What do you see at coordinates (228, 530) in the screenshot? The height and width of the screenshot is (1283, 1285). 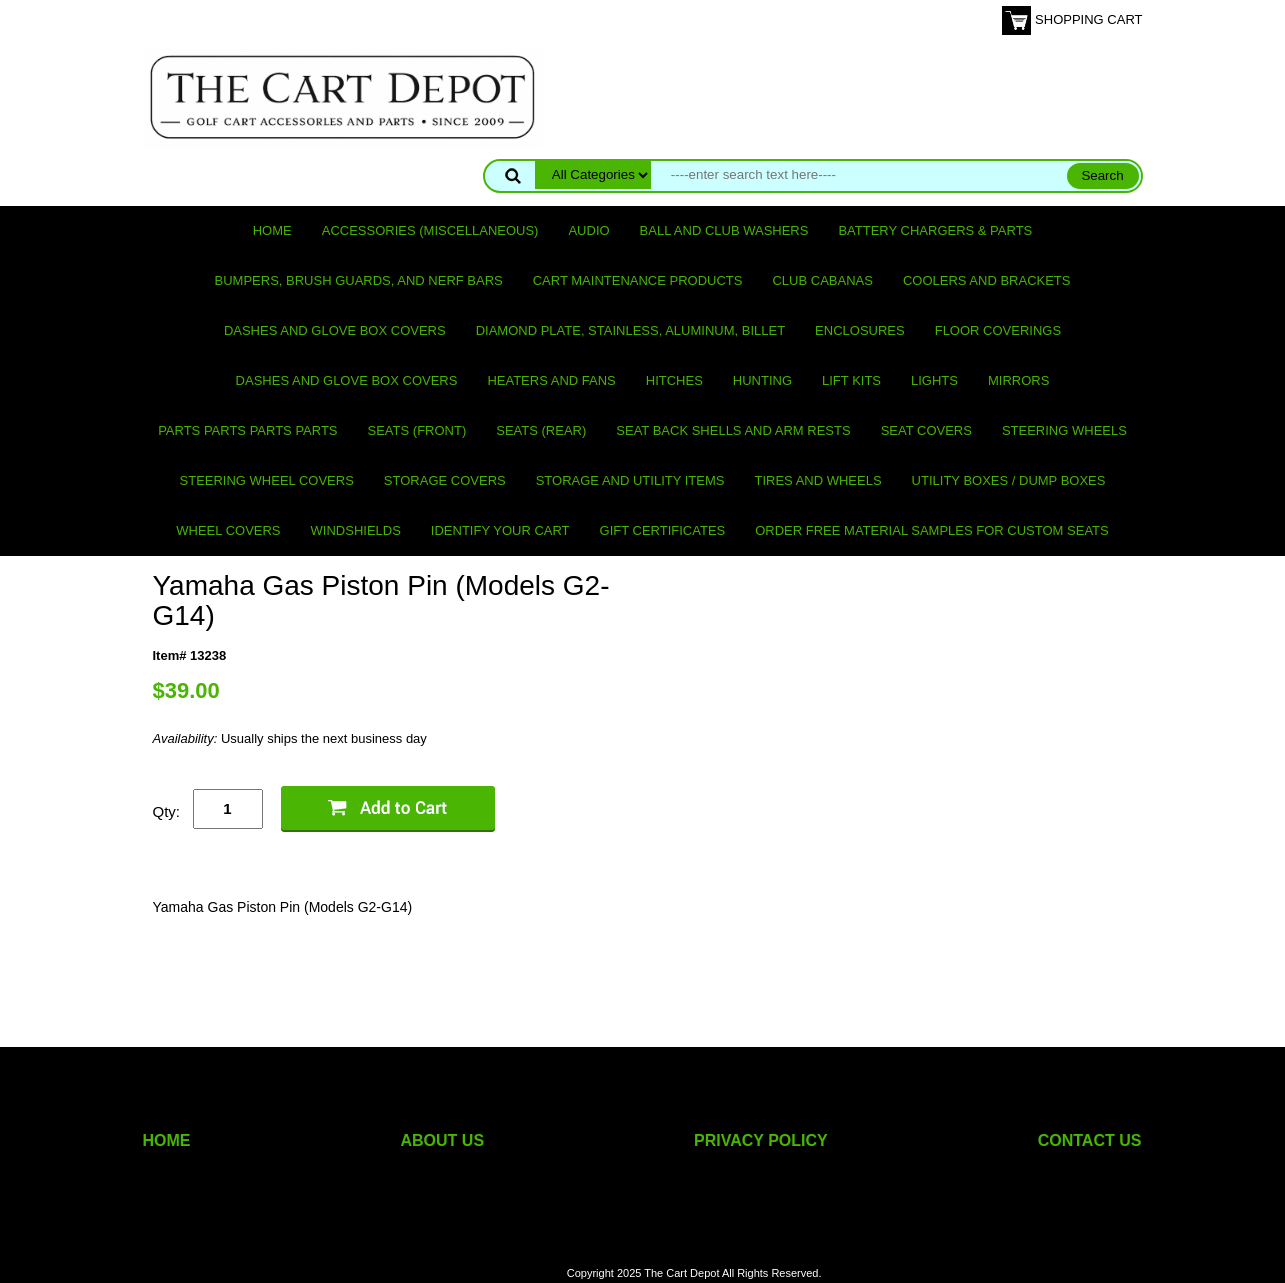 I see `Wheel Covers` at bounding box center [228, 530].